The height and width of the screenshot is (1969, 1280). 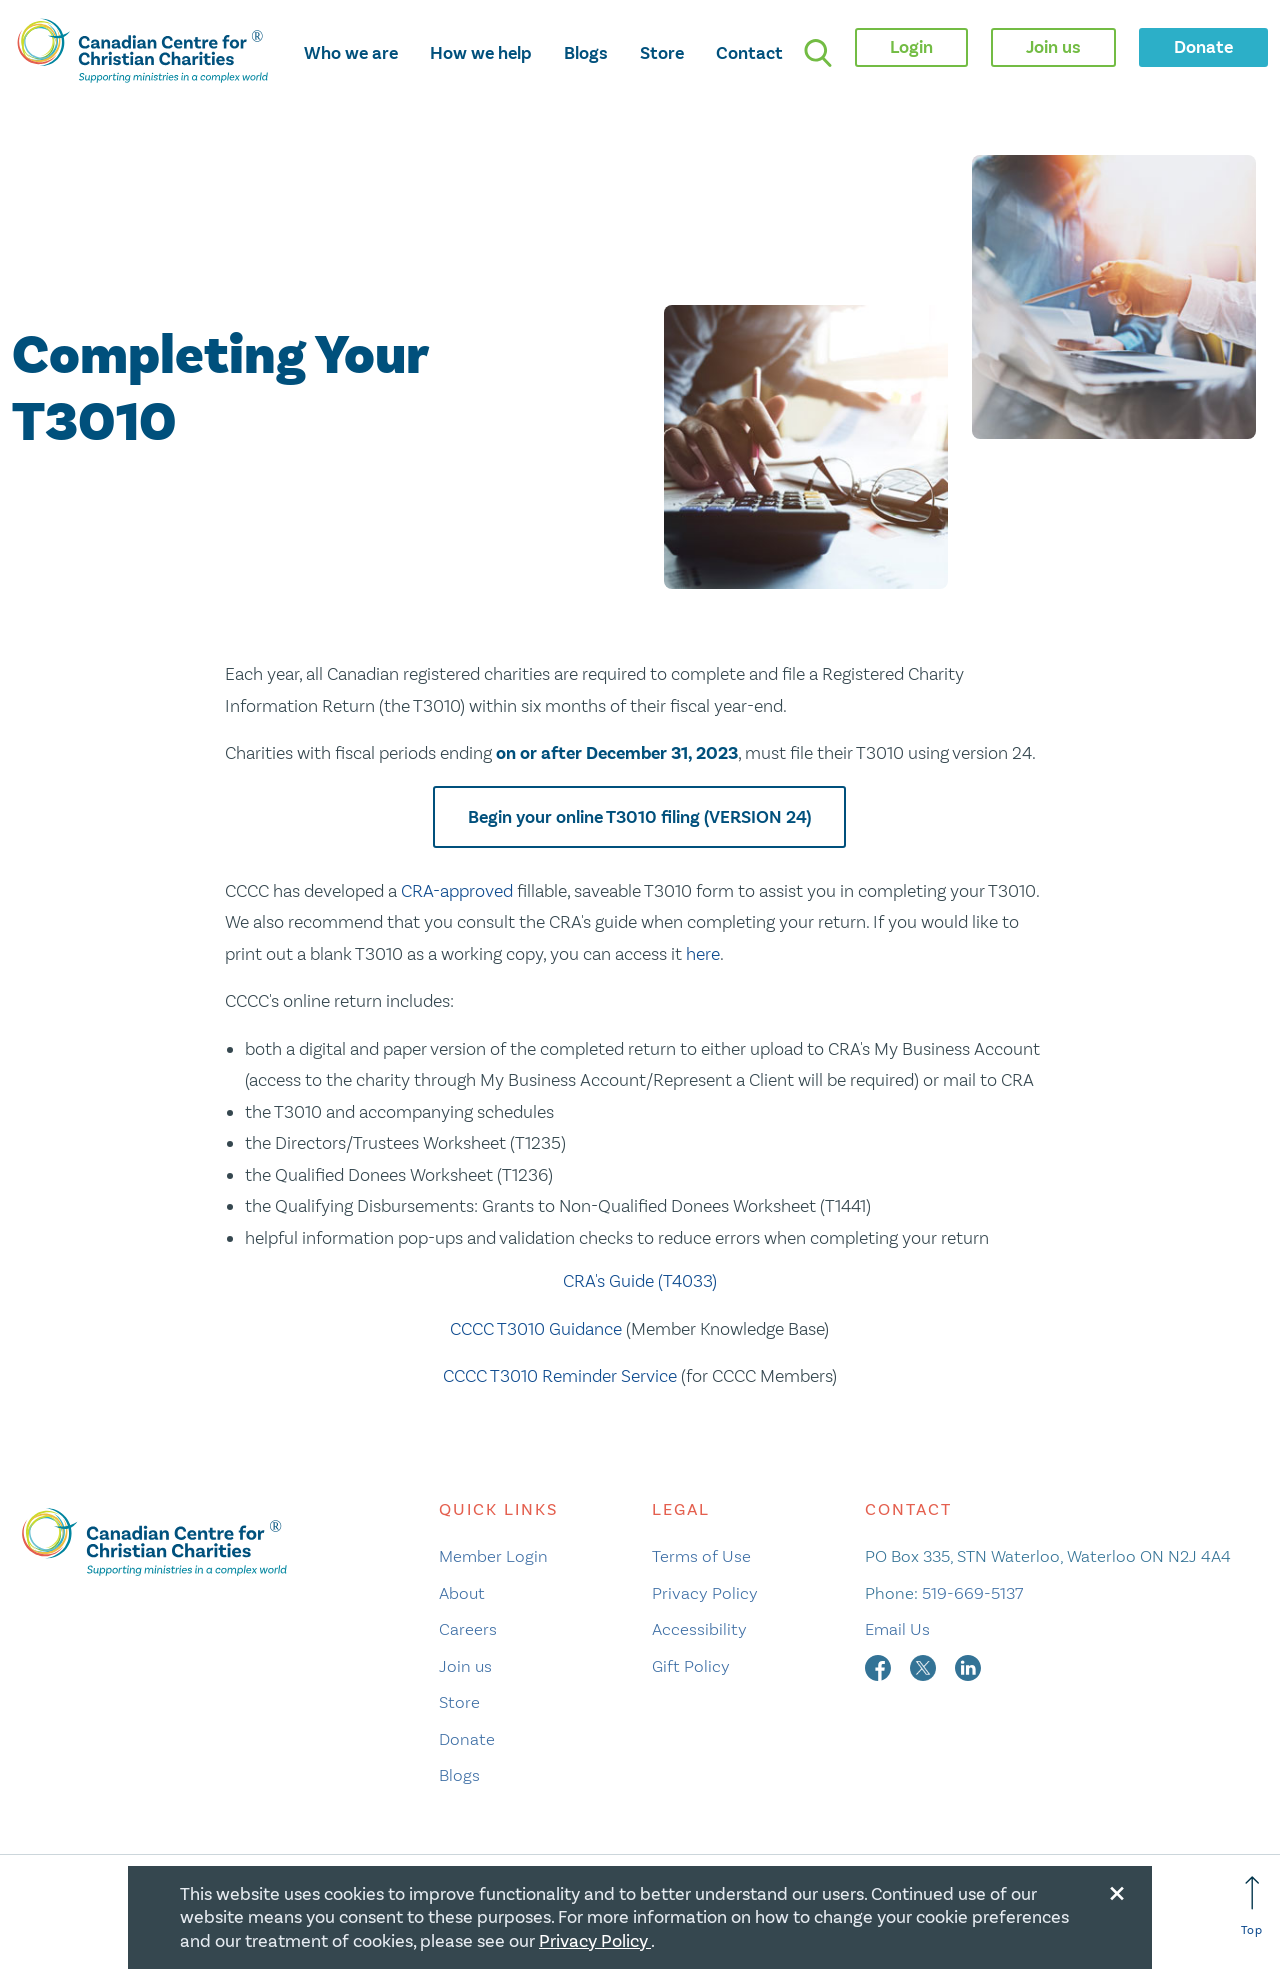 What do you see at coordinates (351, 53) in the screenshot?
I see `Who we are [opens who we are mega menu]` at bounding box center [351, 53].